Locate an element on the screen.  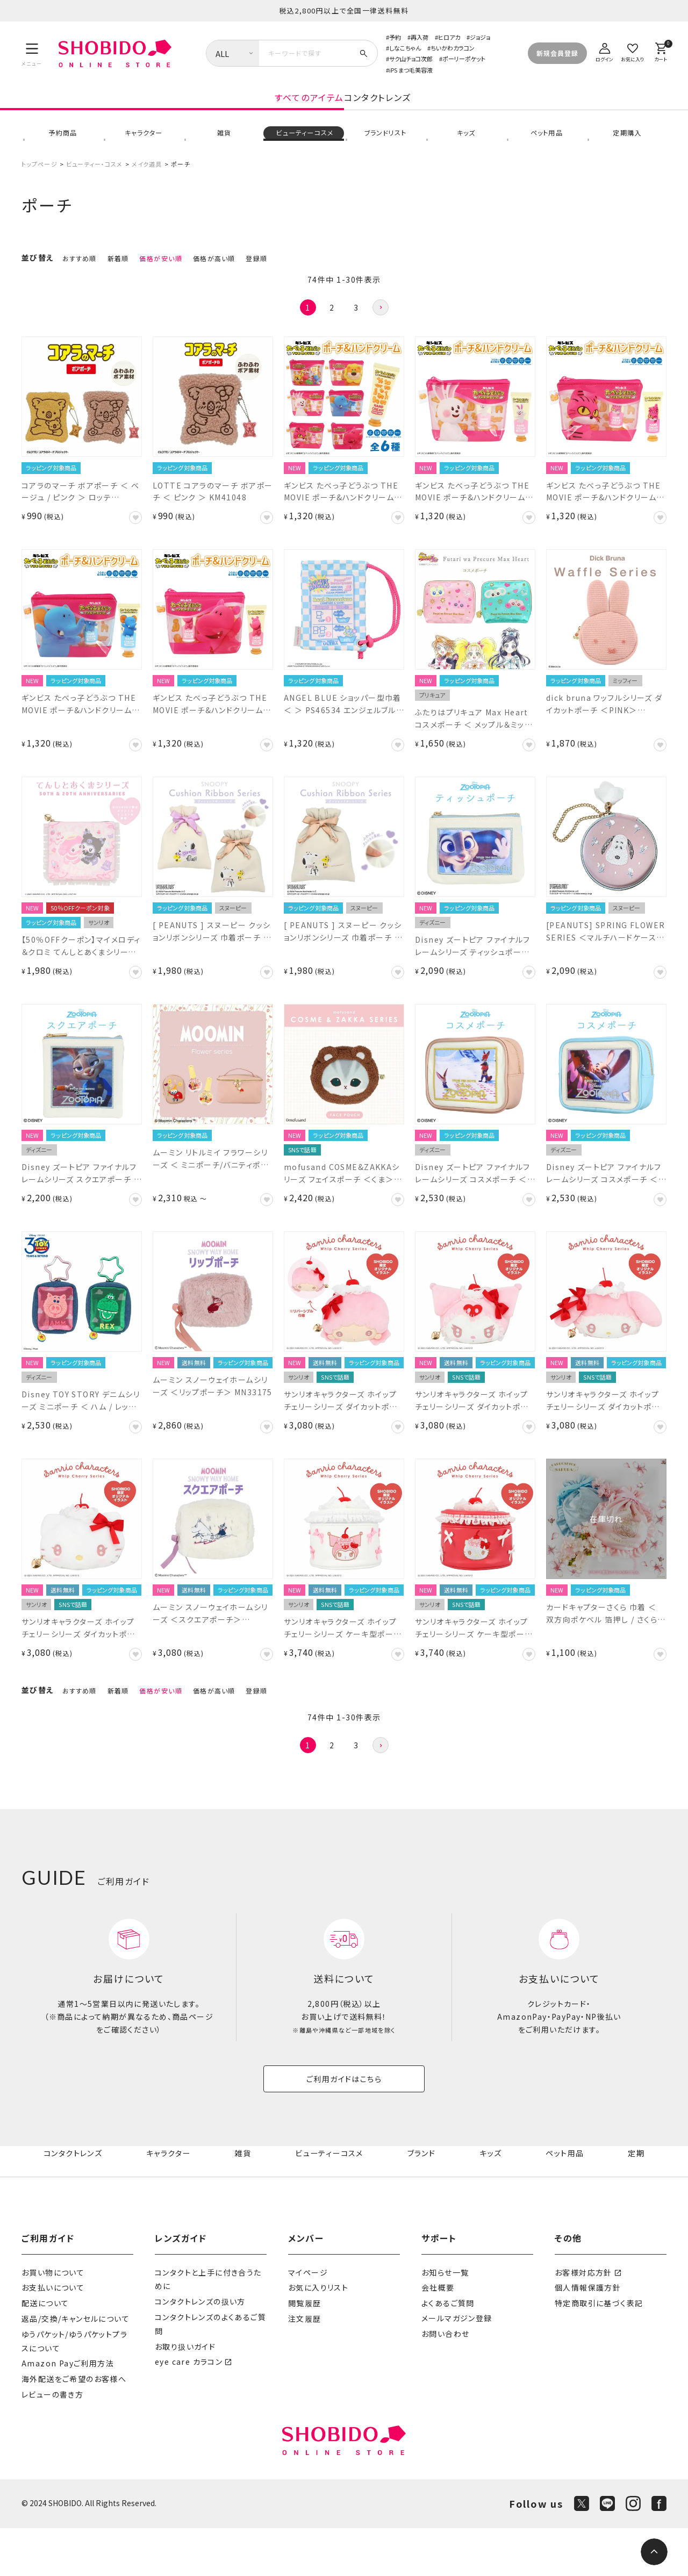
ブランド is located at coordinates (423, 2196).